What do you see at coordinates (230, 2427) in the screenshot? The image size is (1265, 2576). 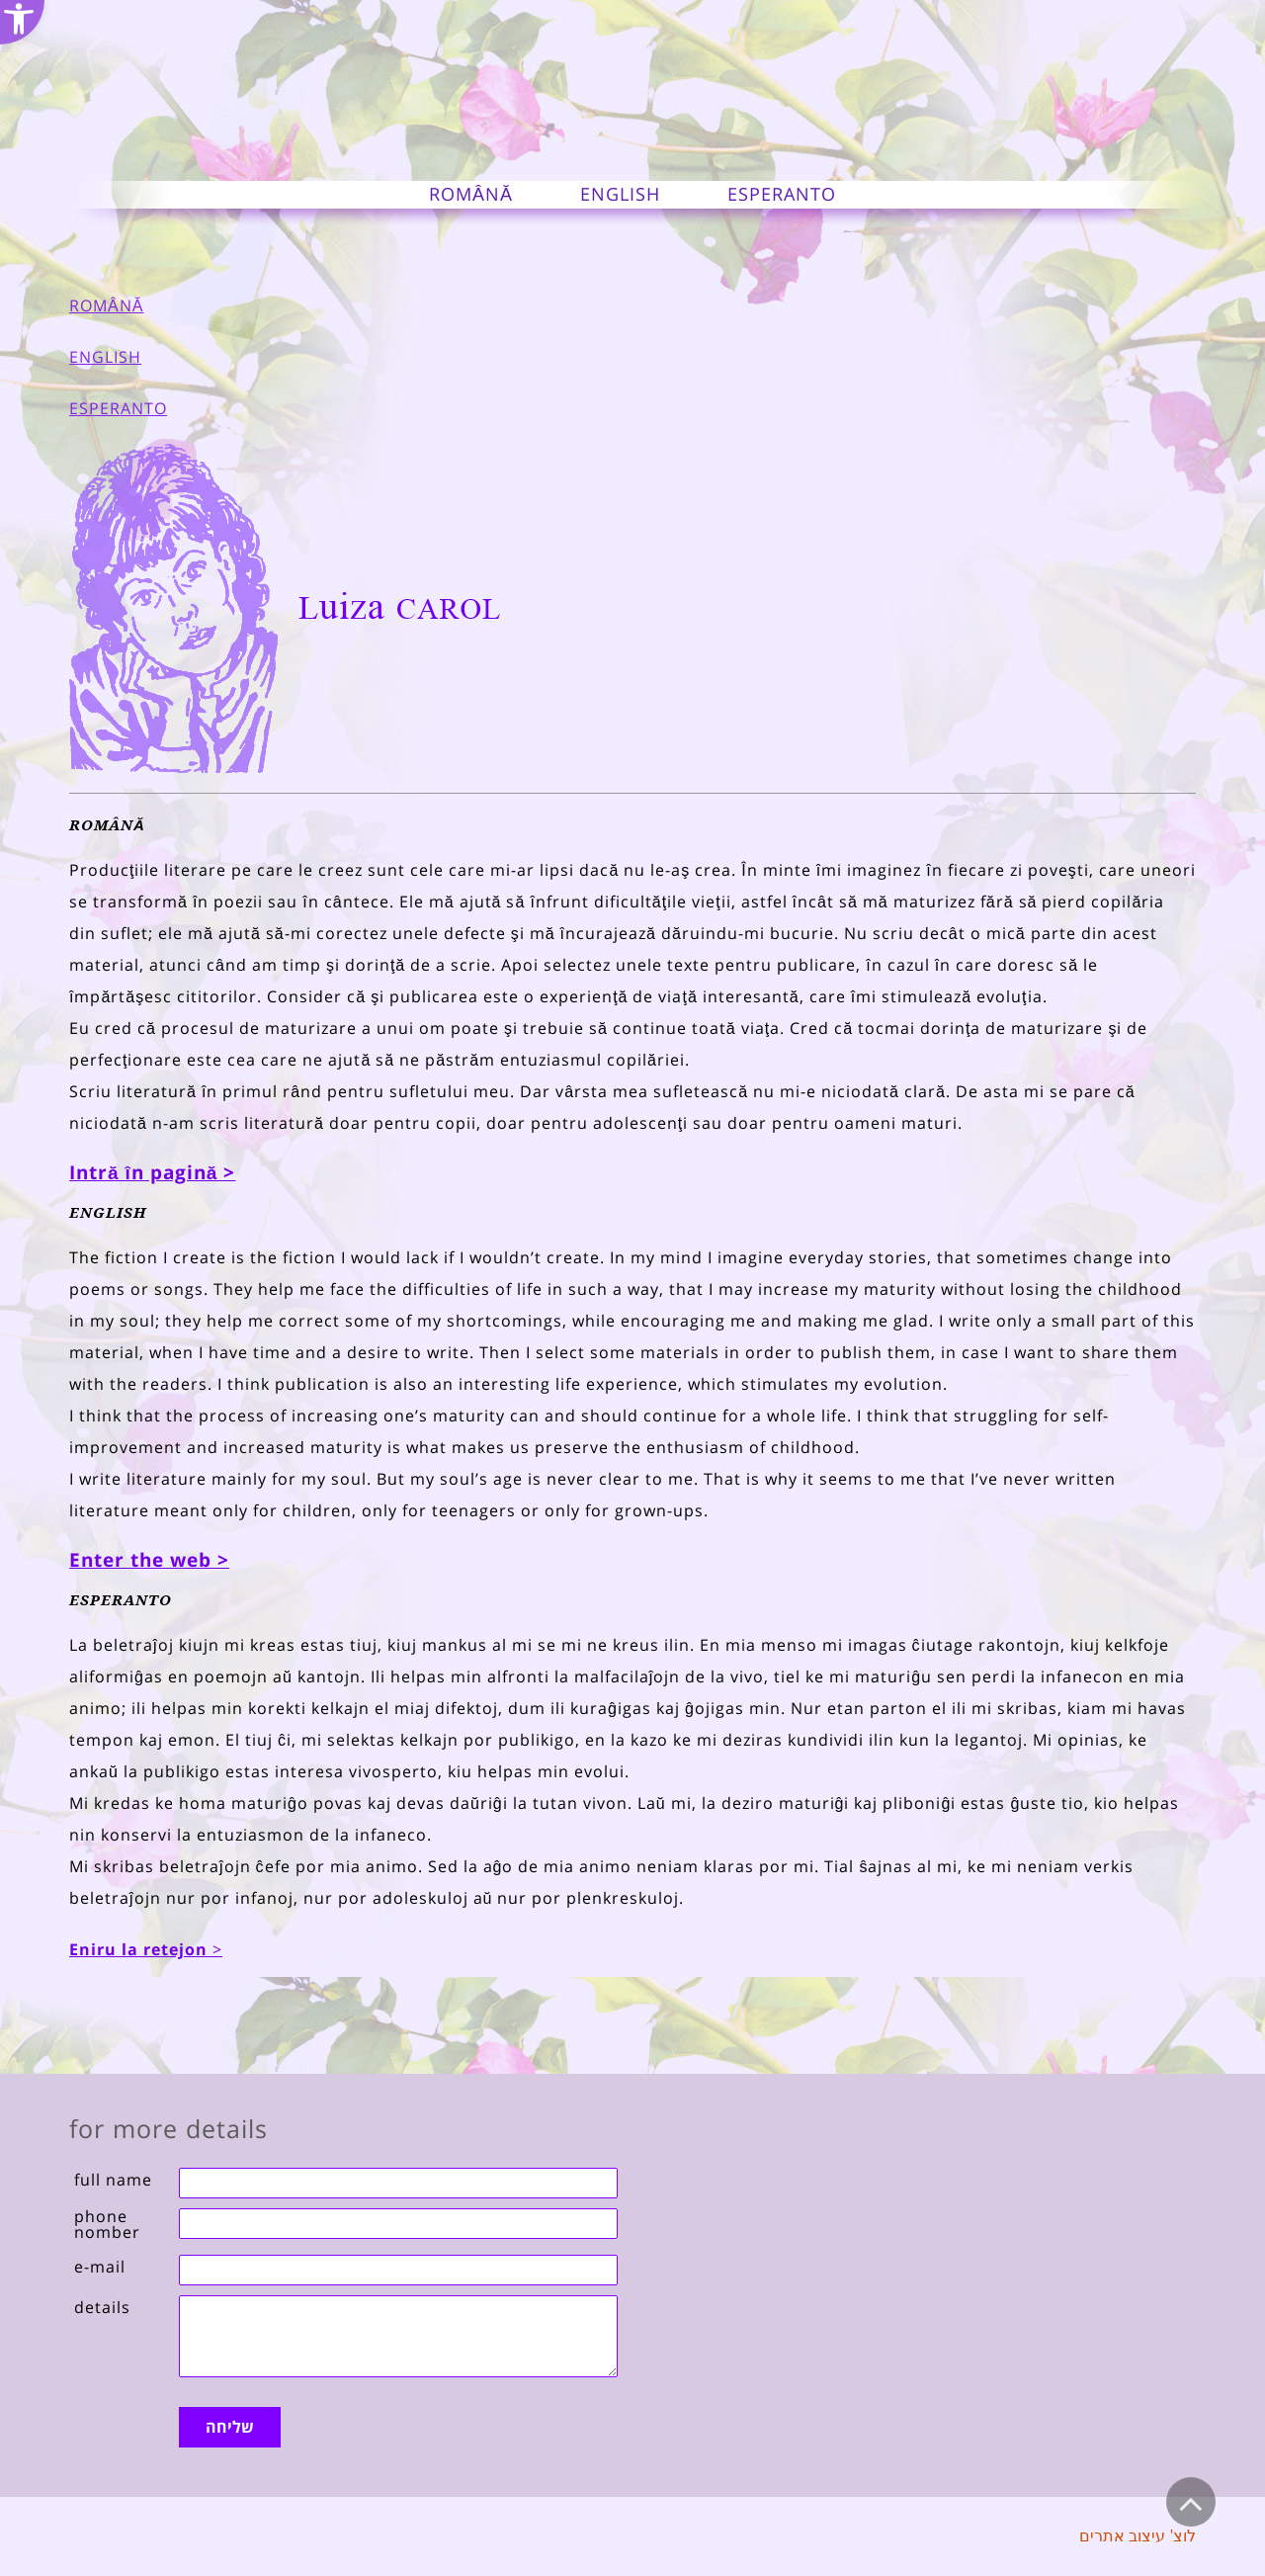 I see `שליחה` at bounding box center [230, 2427].